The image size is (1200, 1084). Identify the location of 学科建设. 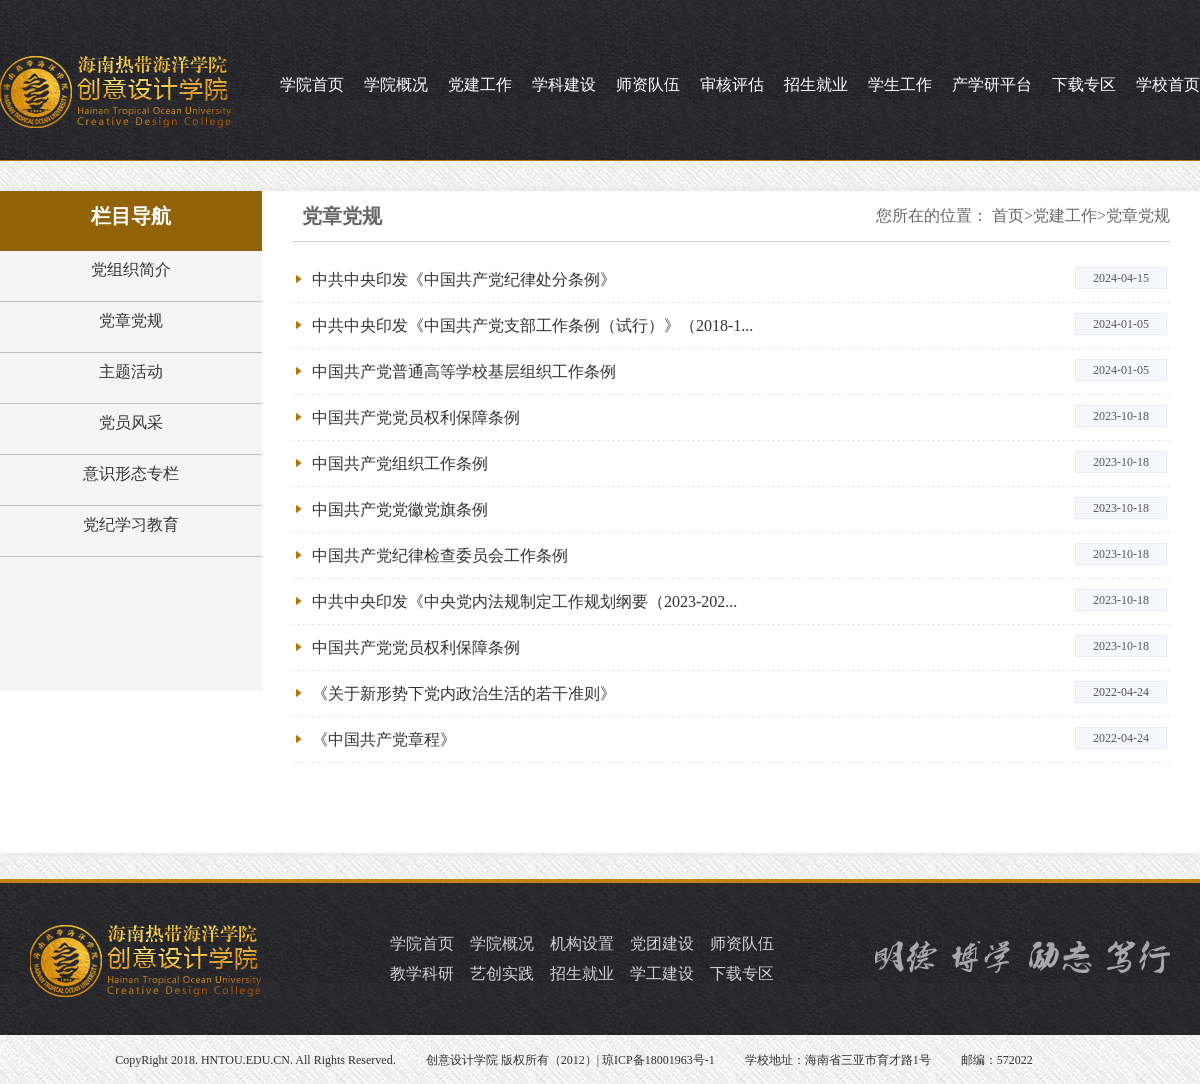
(564, 84).